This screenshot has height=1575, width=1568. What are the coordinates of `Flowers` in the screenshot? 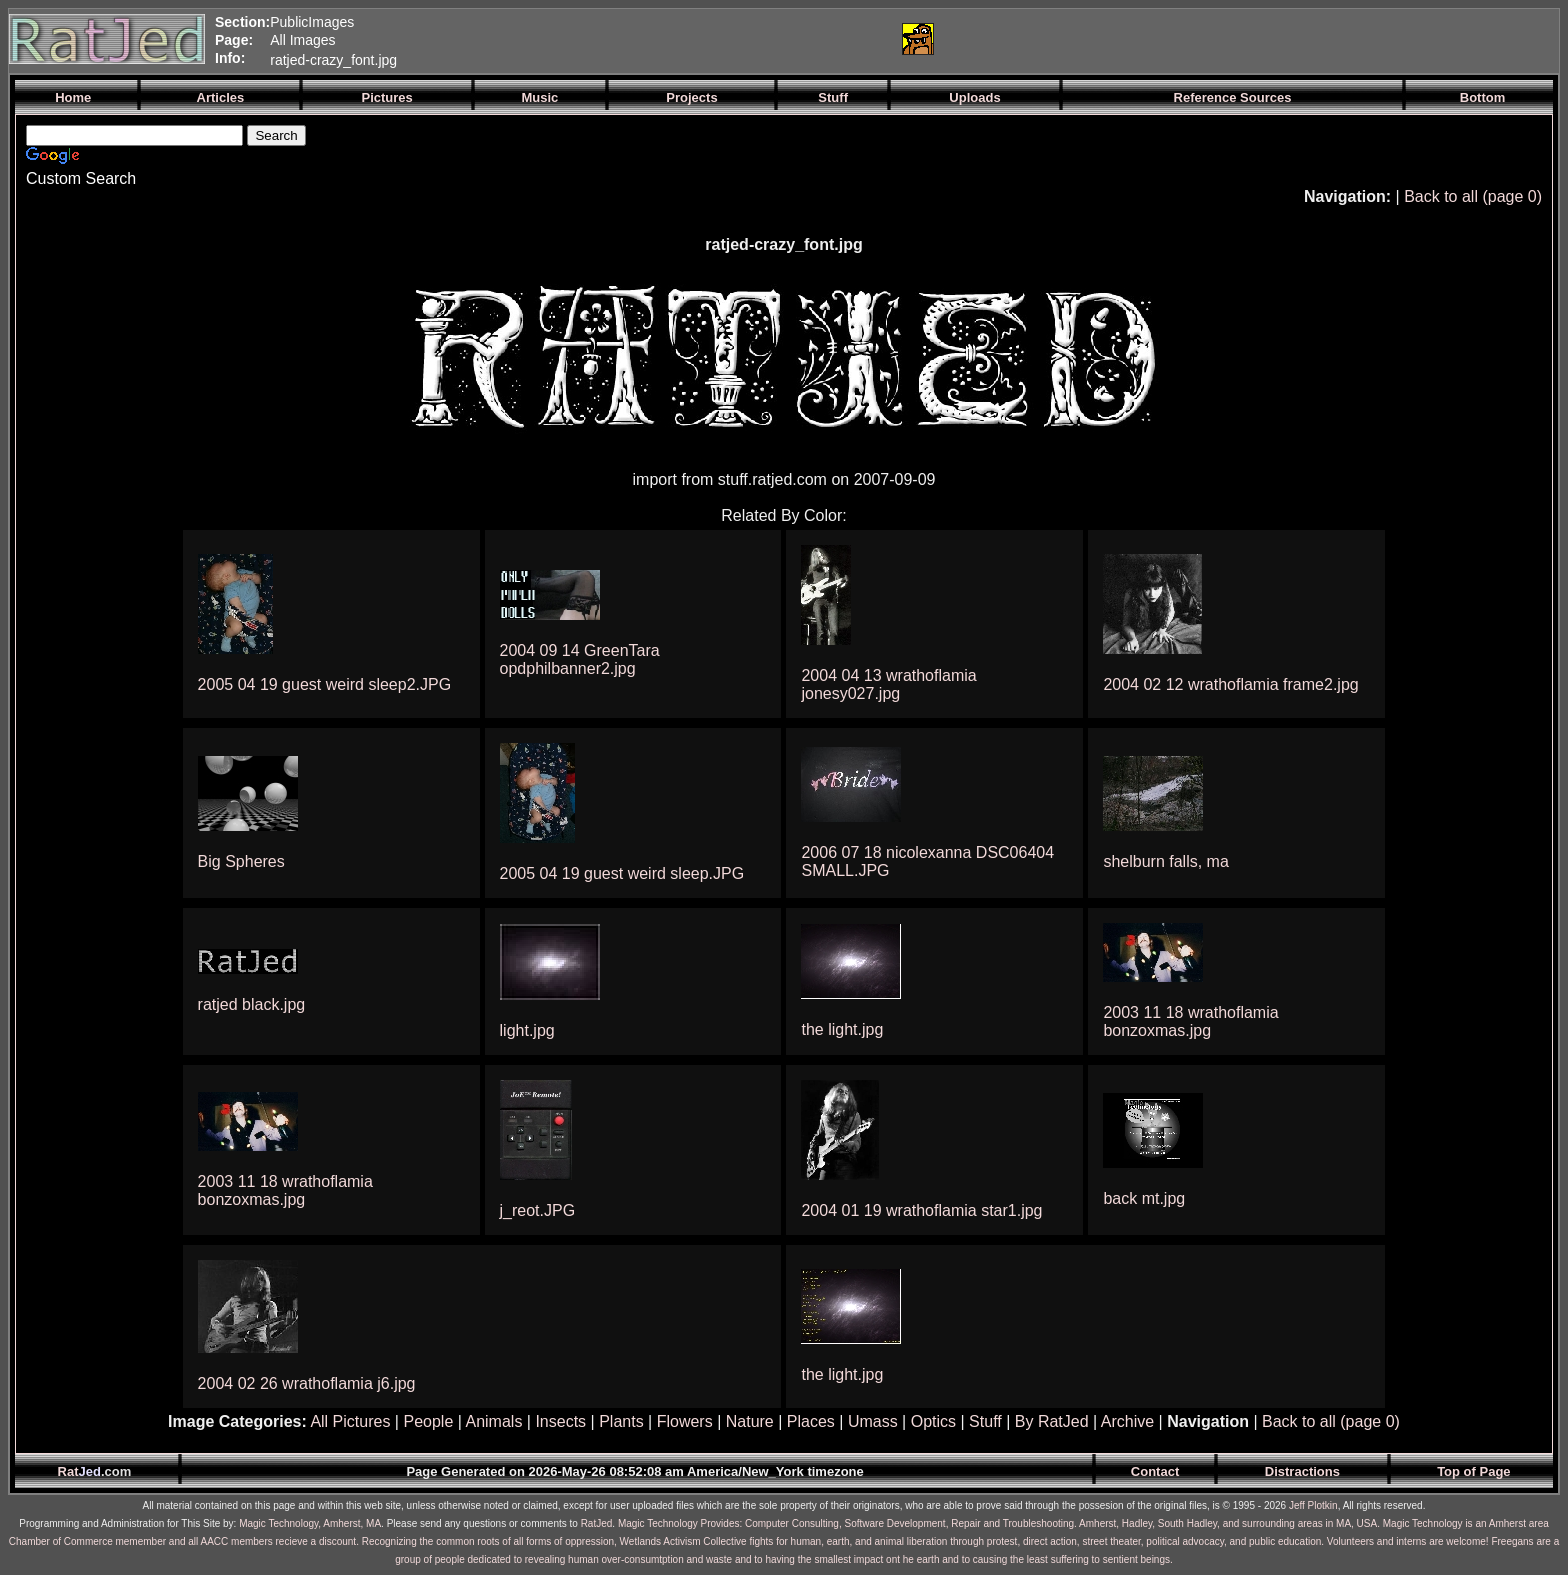 It's located at (685, 1421).